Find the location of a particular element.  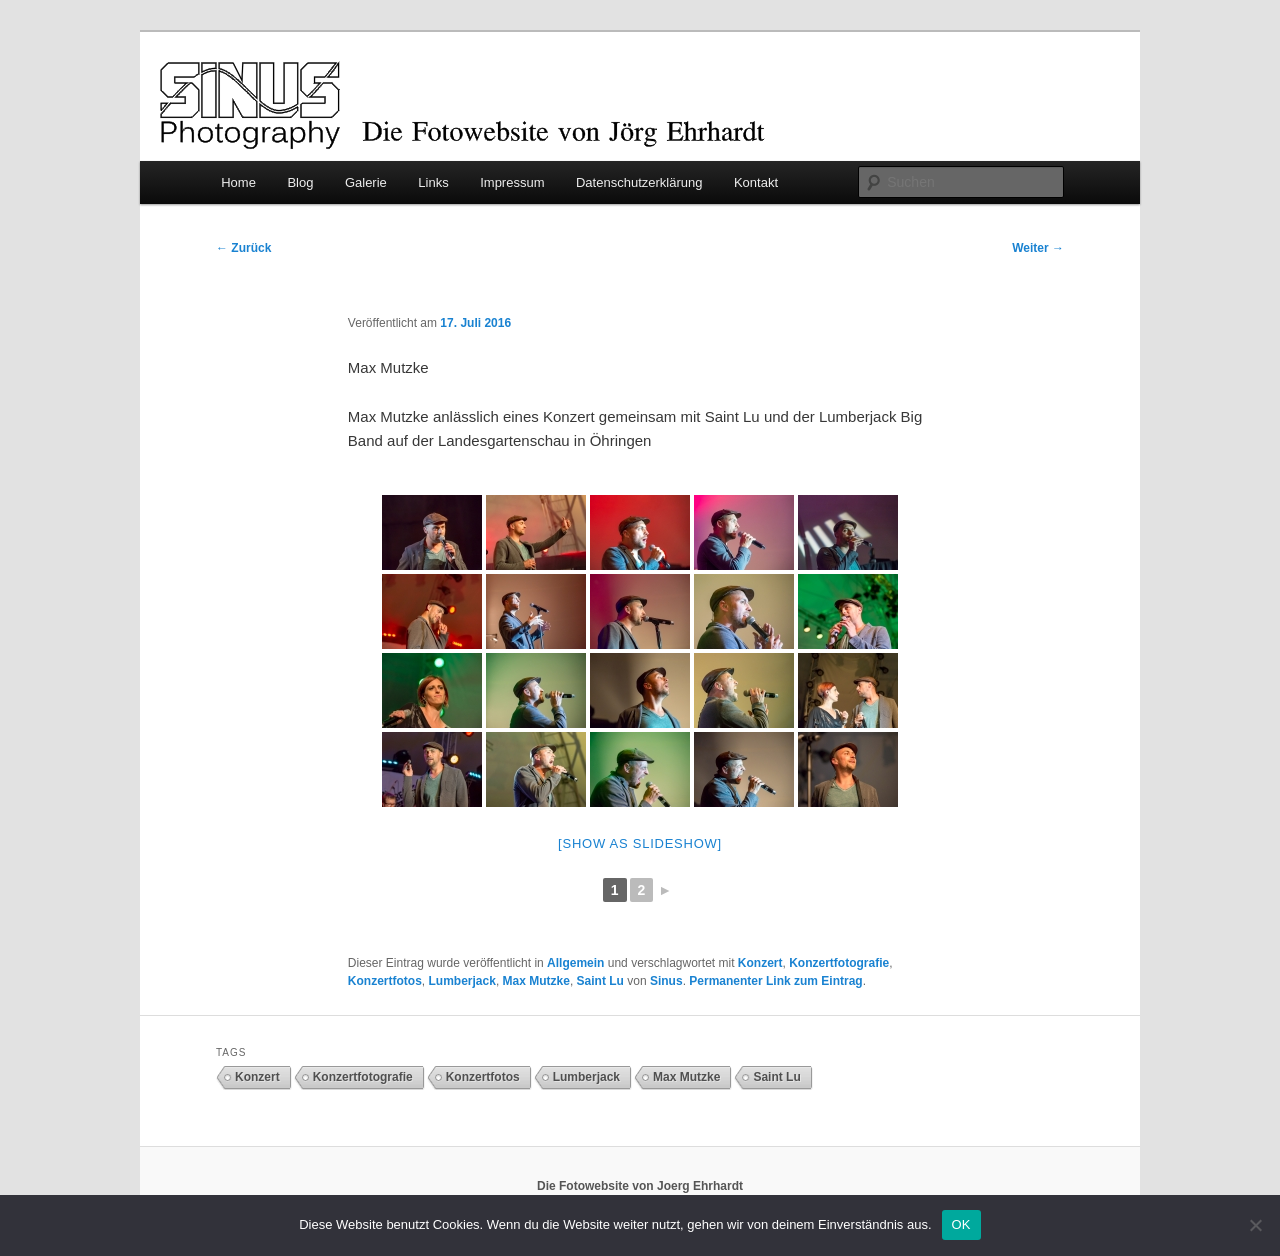

Blog is located at coordinates (300, 182).